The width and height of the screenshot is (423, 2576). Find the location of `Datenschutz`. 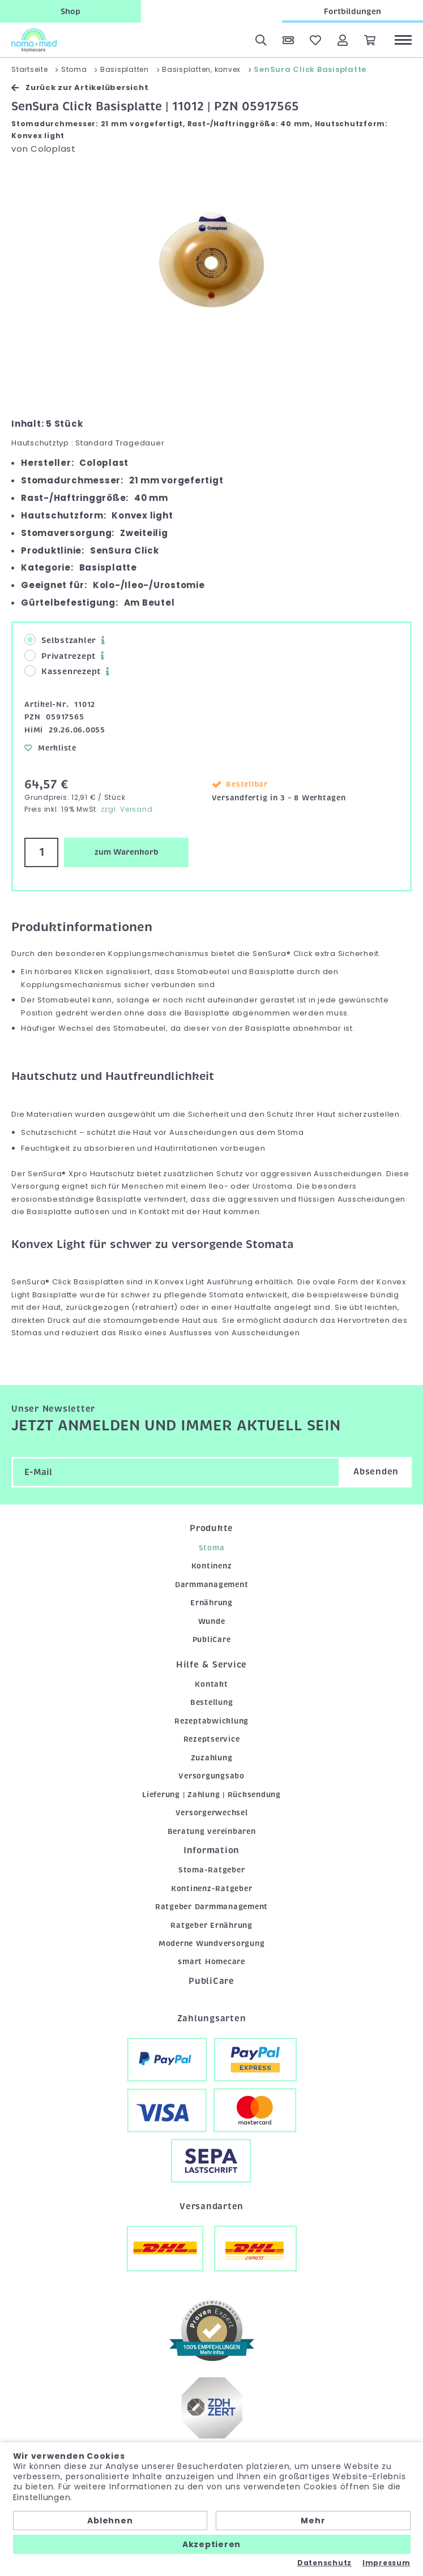

Datenschutz is located at coordinates (324, 2563).